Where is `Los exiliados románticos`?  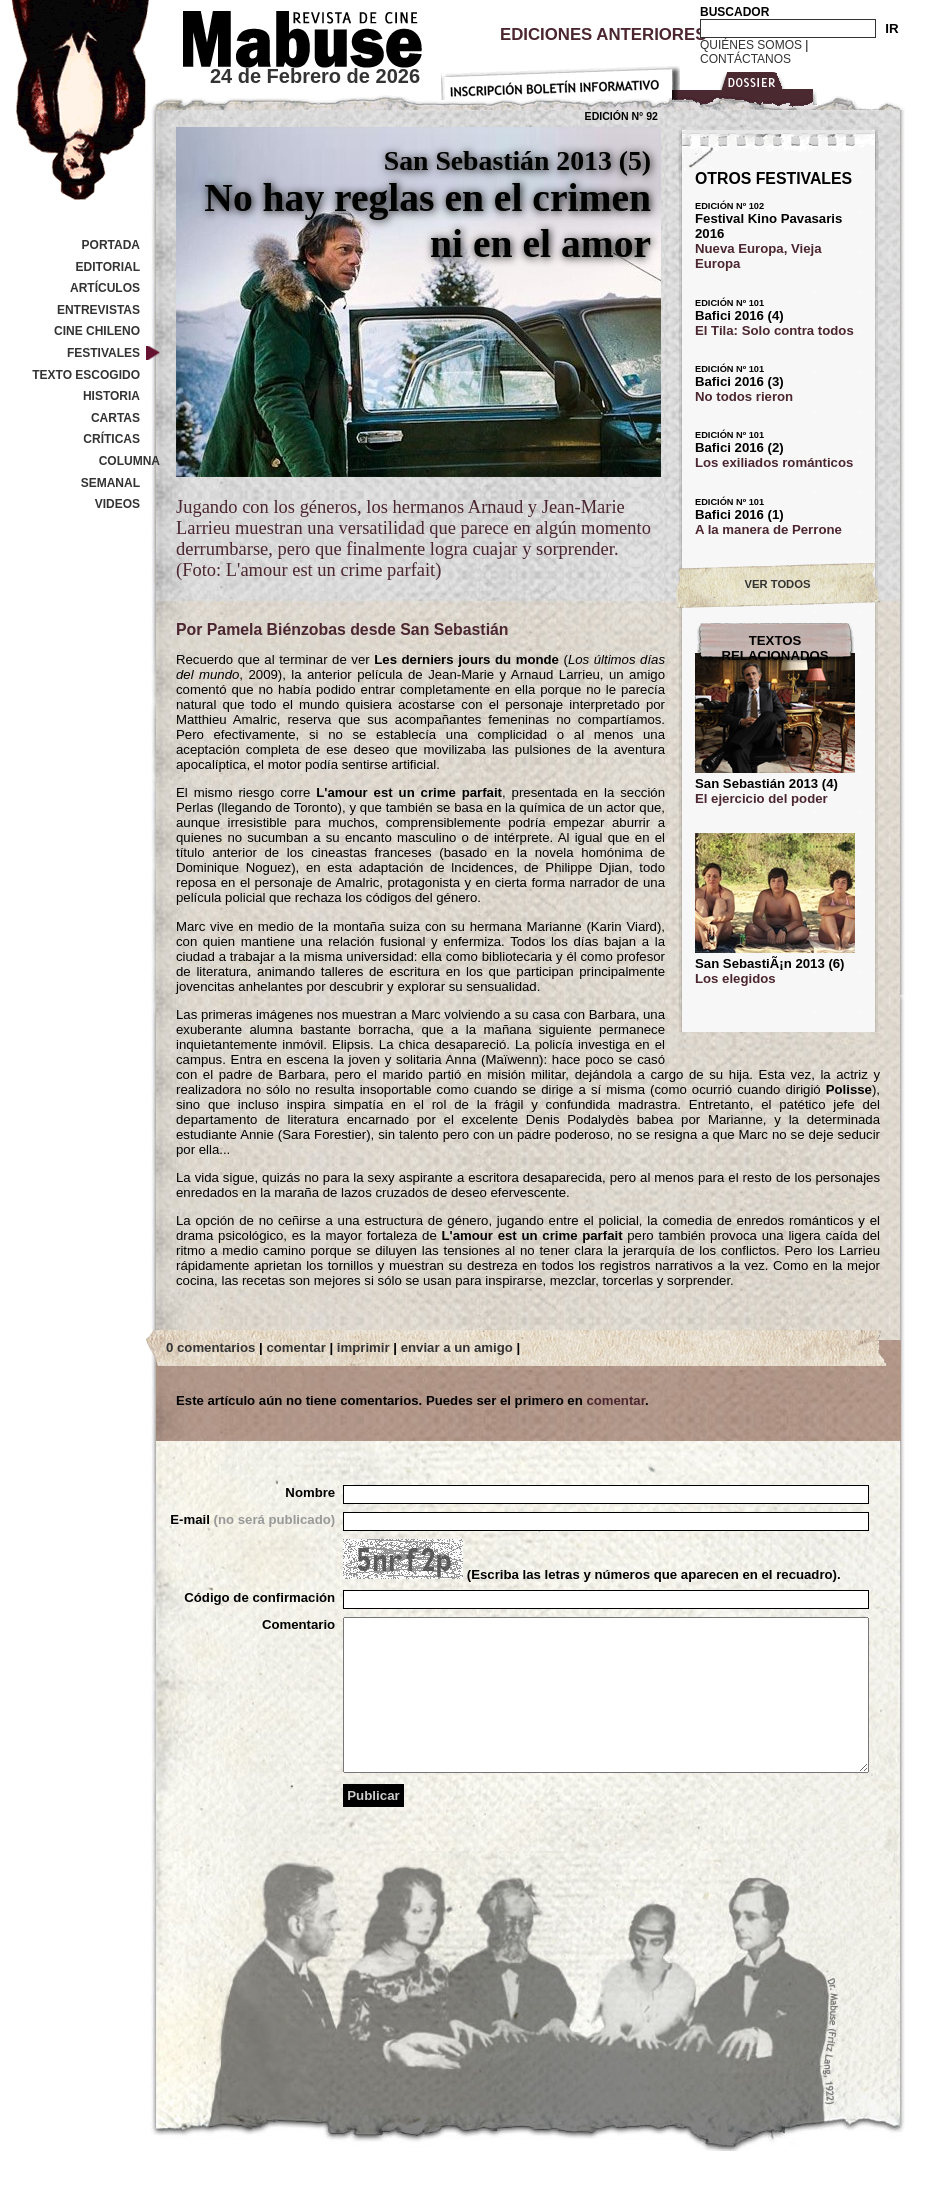
Los exiliados románticos is located at coordinates (774, 462).